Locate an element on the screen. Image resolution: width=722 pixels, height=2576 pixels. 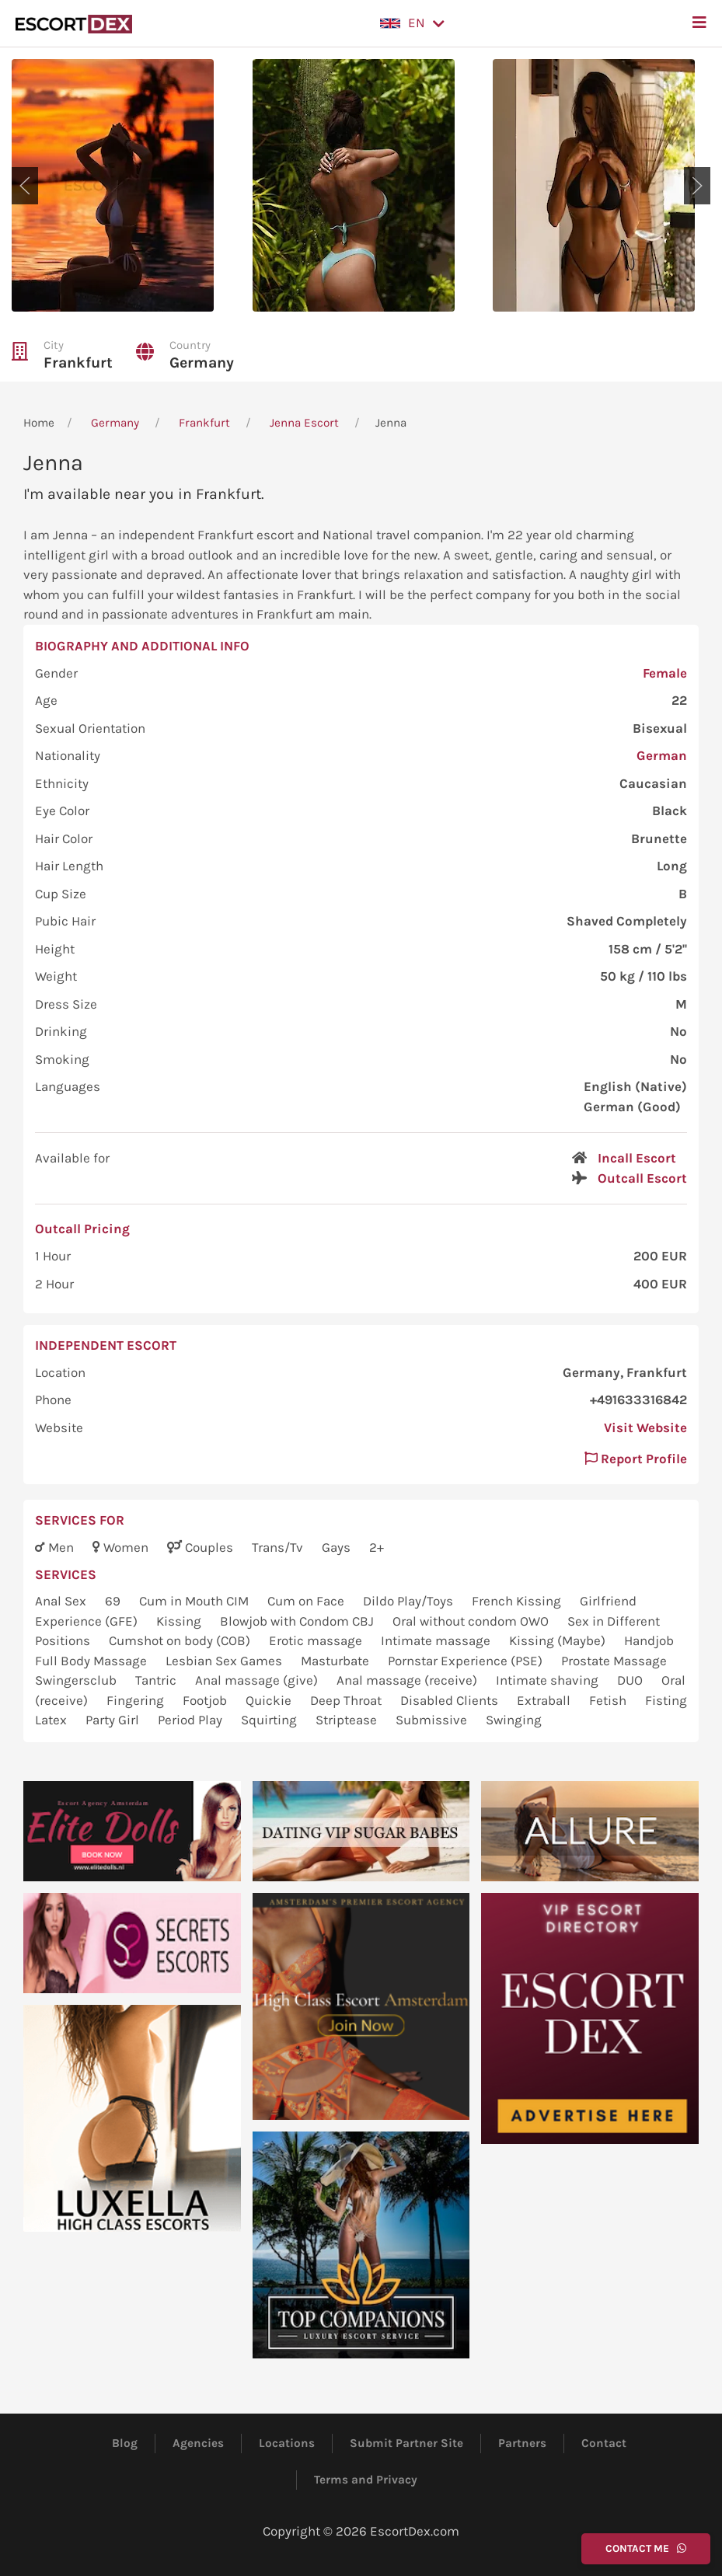
Swingersclub is located at coordinates (77, 1680).